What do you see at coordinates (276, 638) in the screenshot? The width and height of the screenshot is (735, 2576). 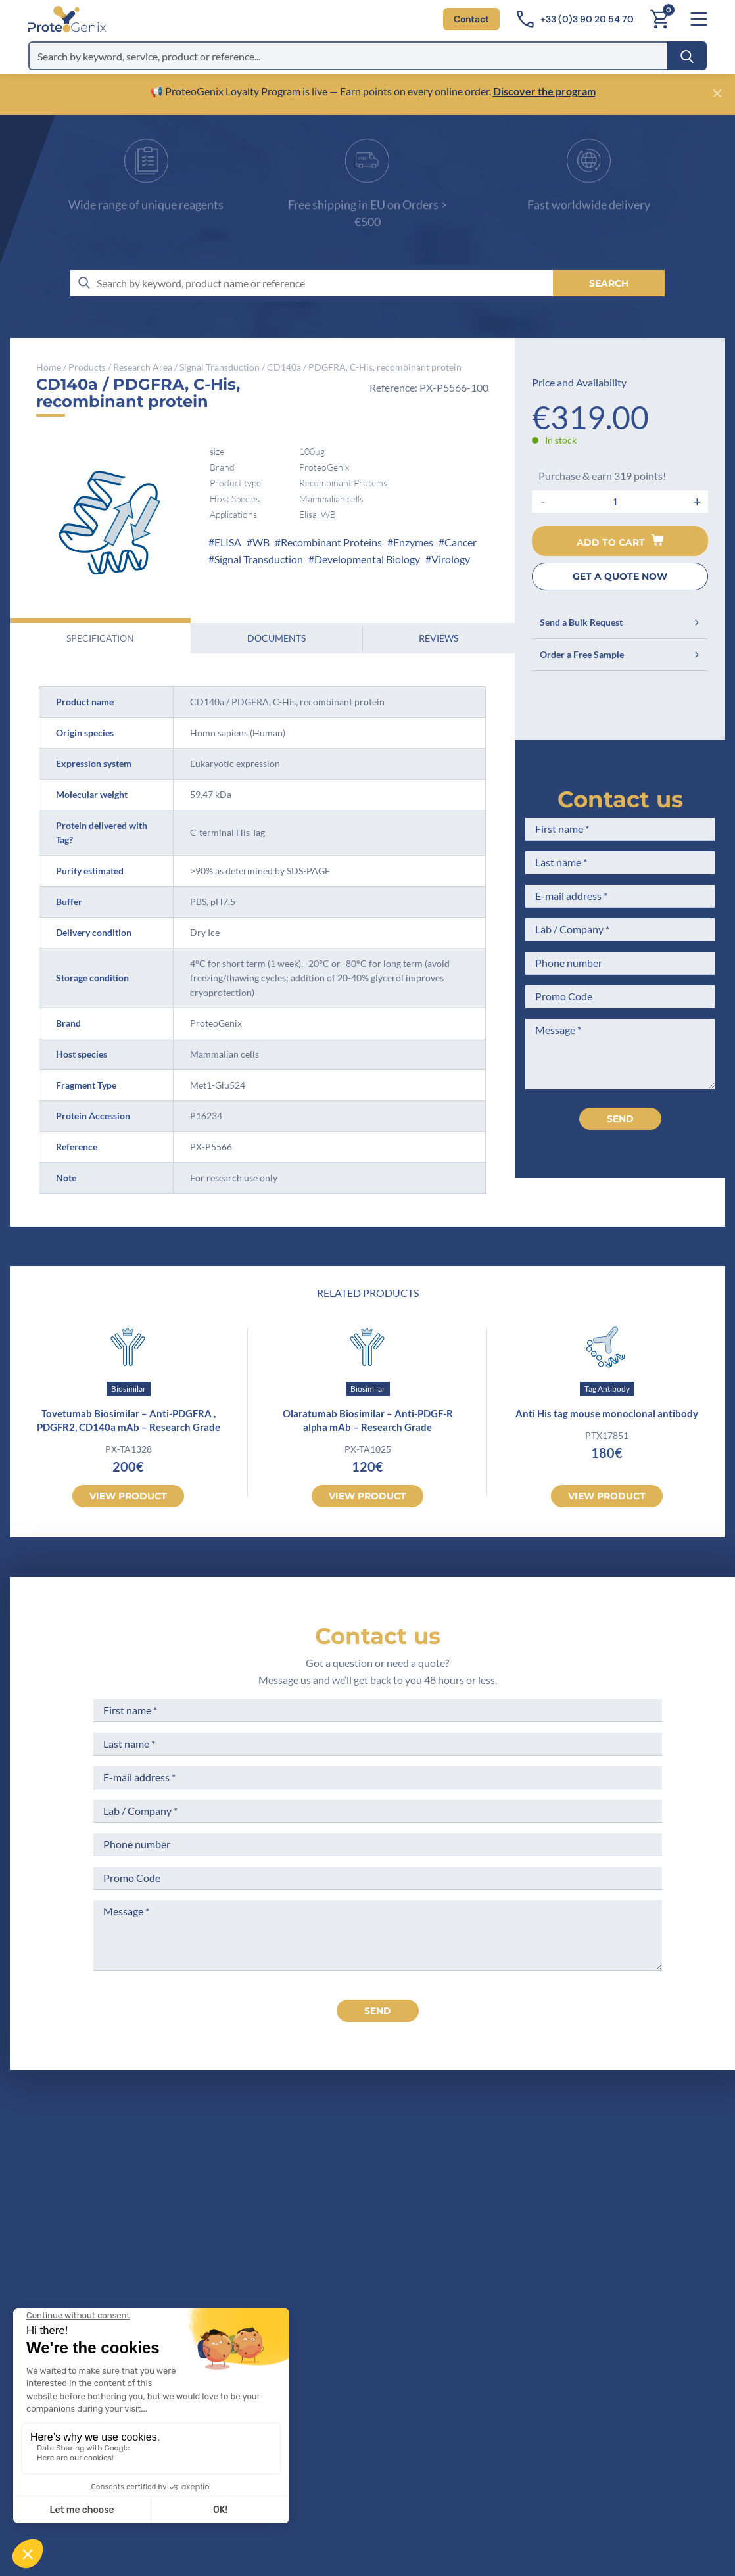 I see `Documents` at bounding box center [276, 638].